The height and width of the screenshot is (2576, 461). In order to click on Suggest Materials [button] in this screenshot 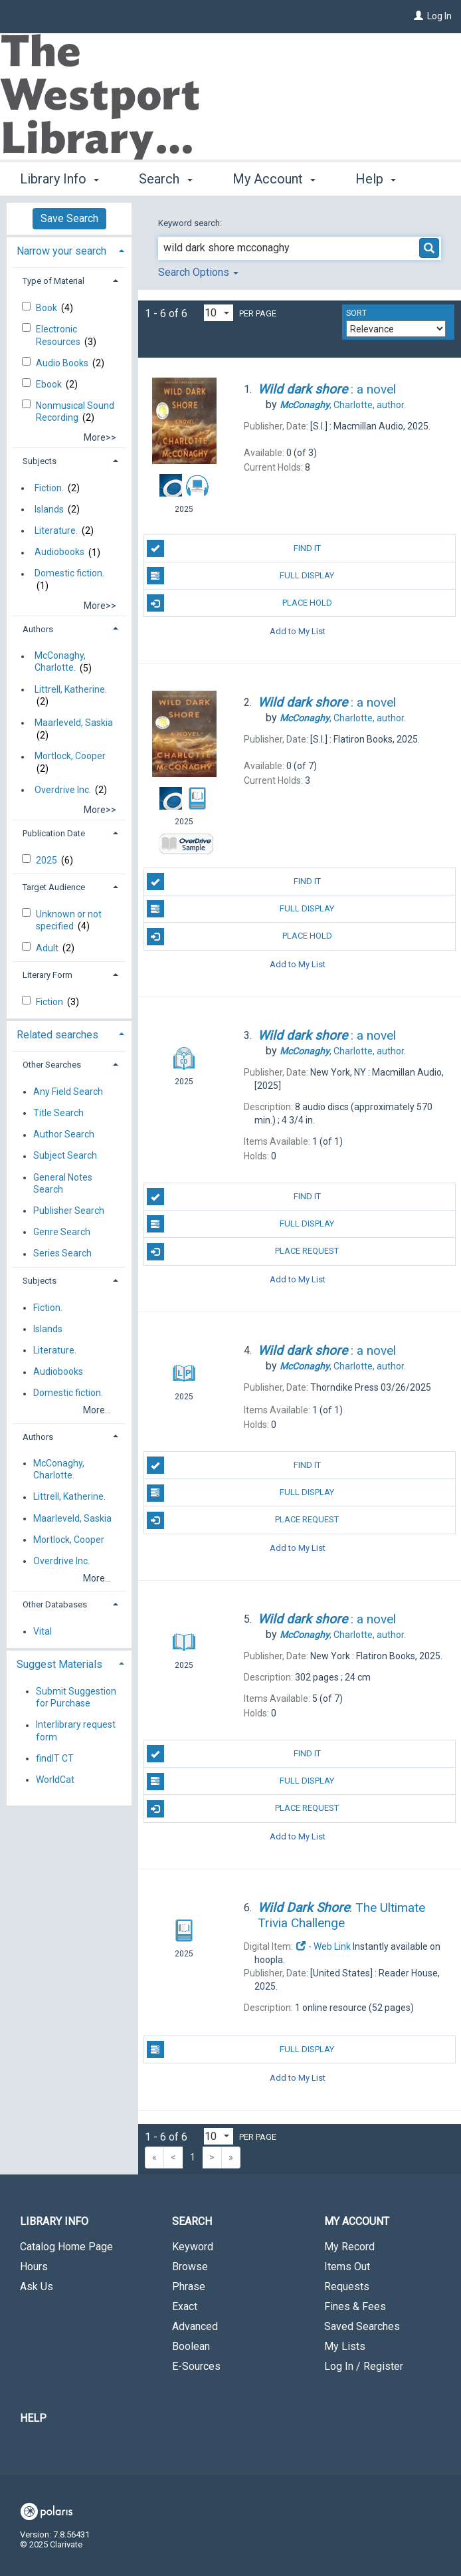, I will do `click(59, 1664)`.